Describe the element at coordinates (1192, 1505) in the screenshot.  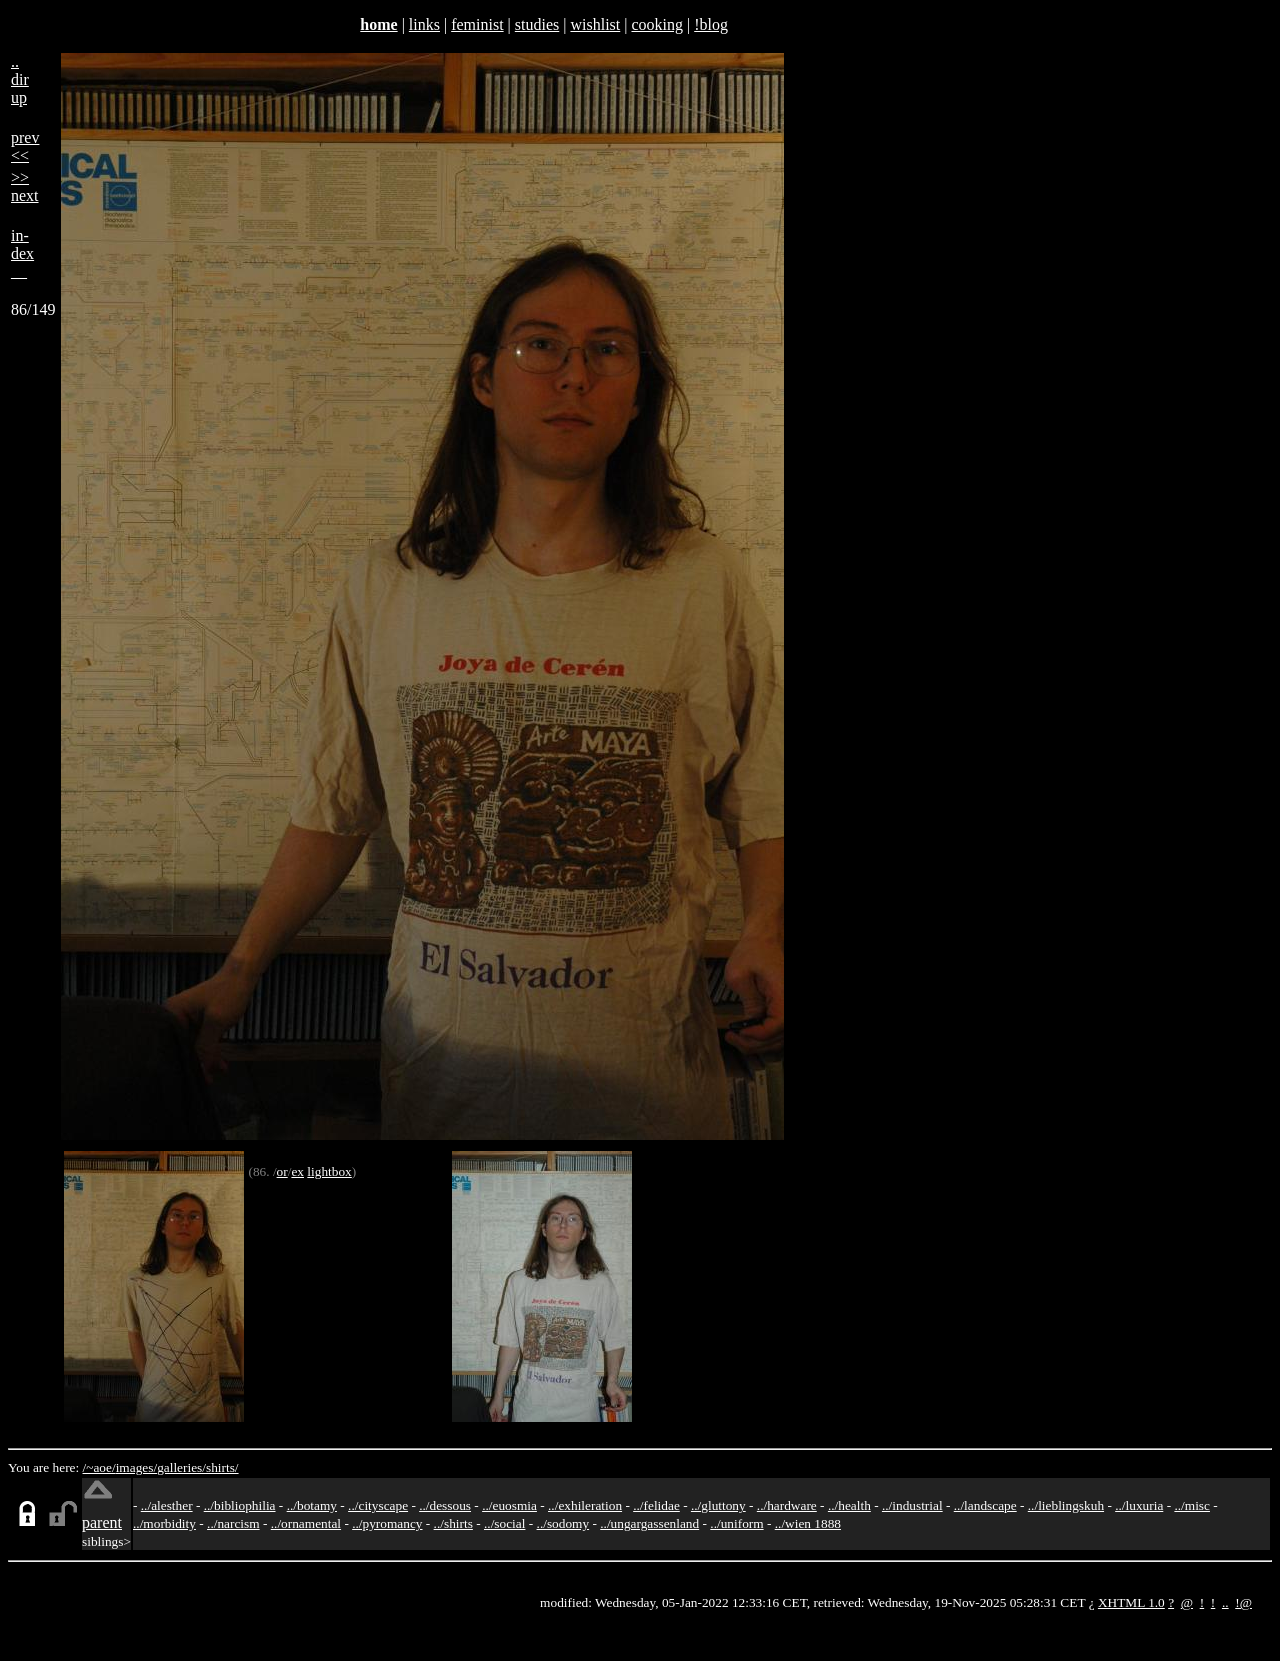
I see `../misc` at that location.